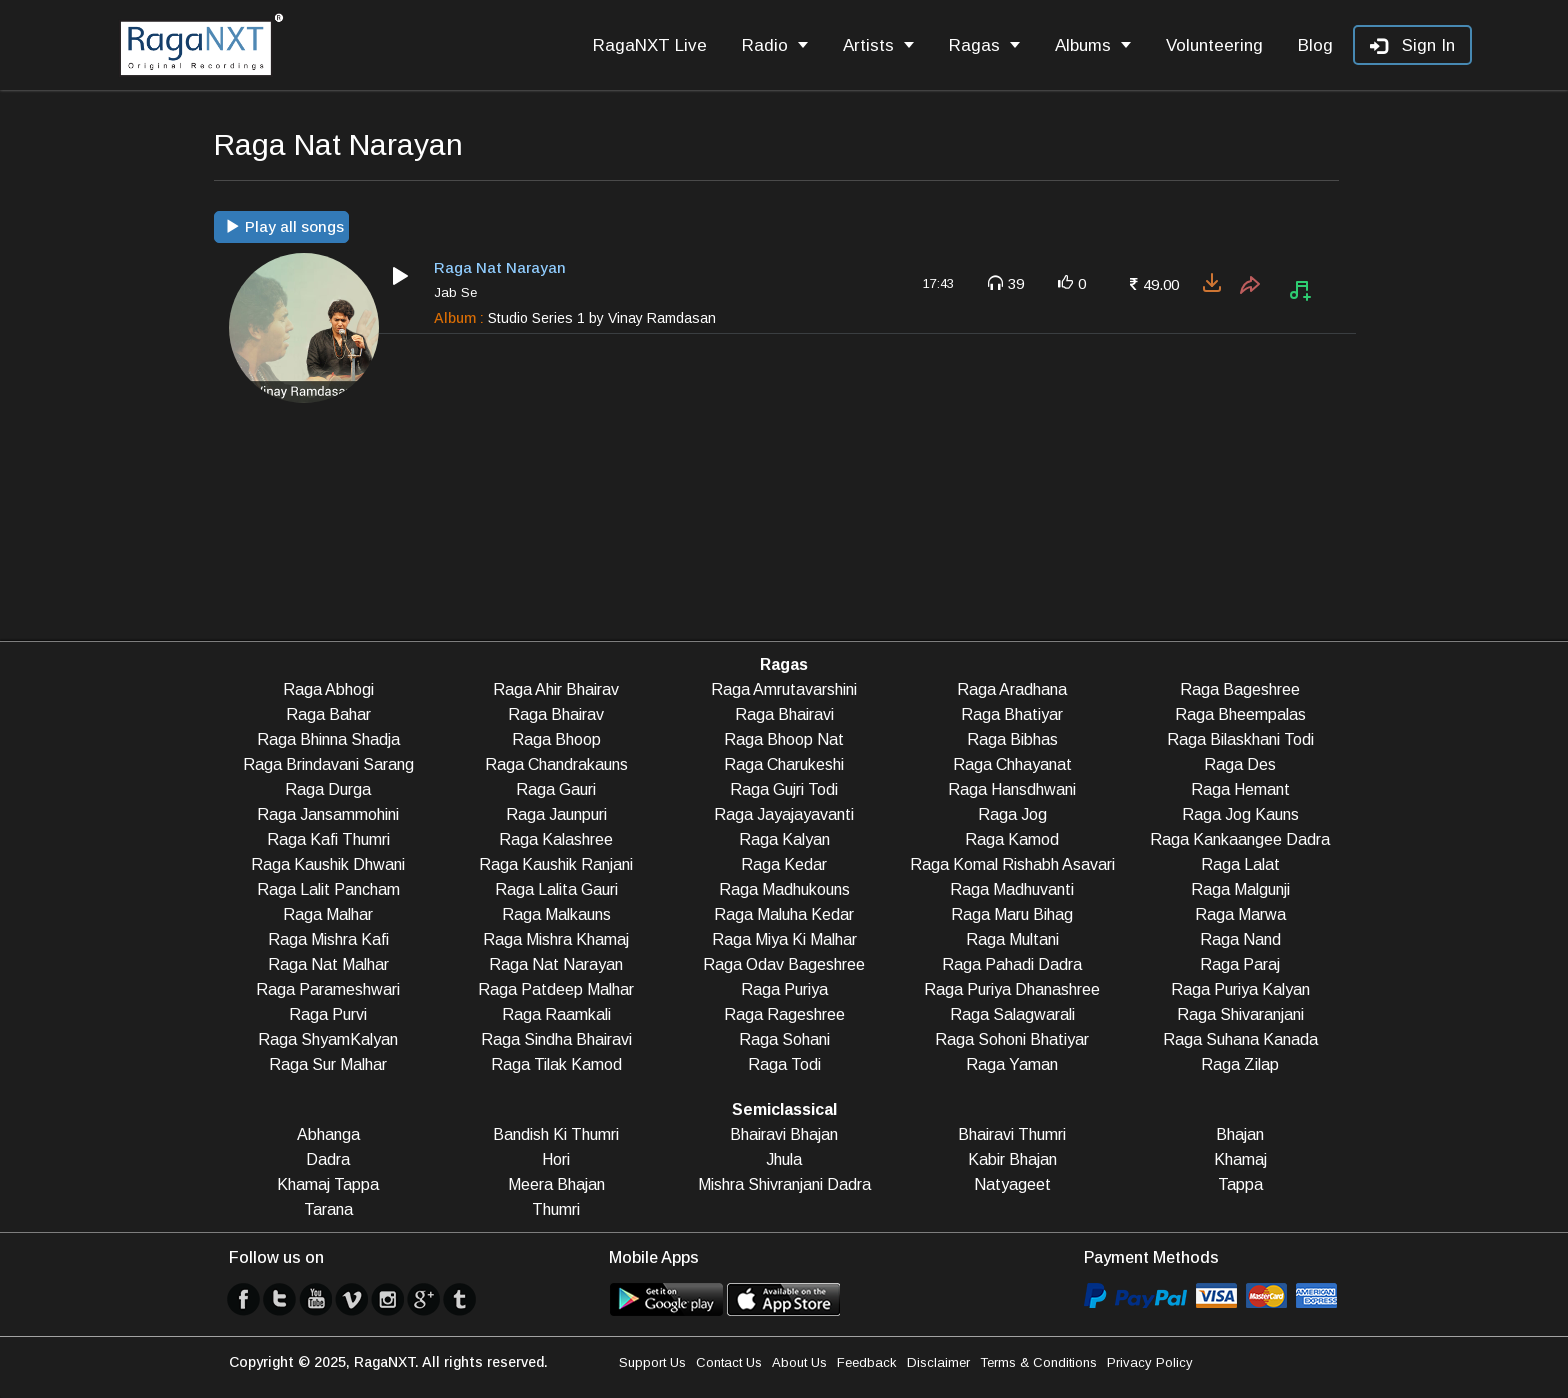 This screenshot has width=1568, height=1398. Describe the element at coordinates (328, 1209) in the screenshot. I see `Tarana` at that location.